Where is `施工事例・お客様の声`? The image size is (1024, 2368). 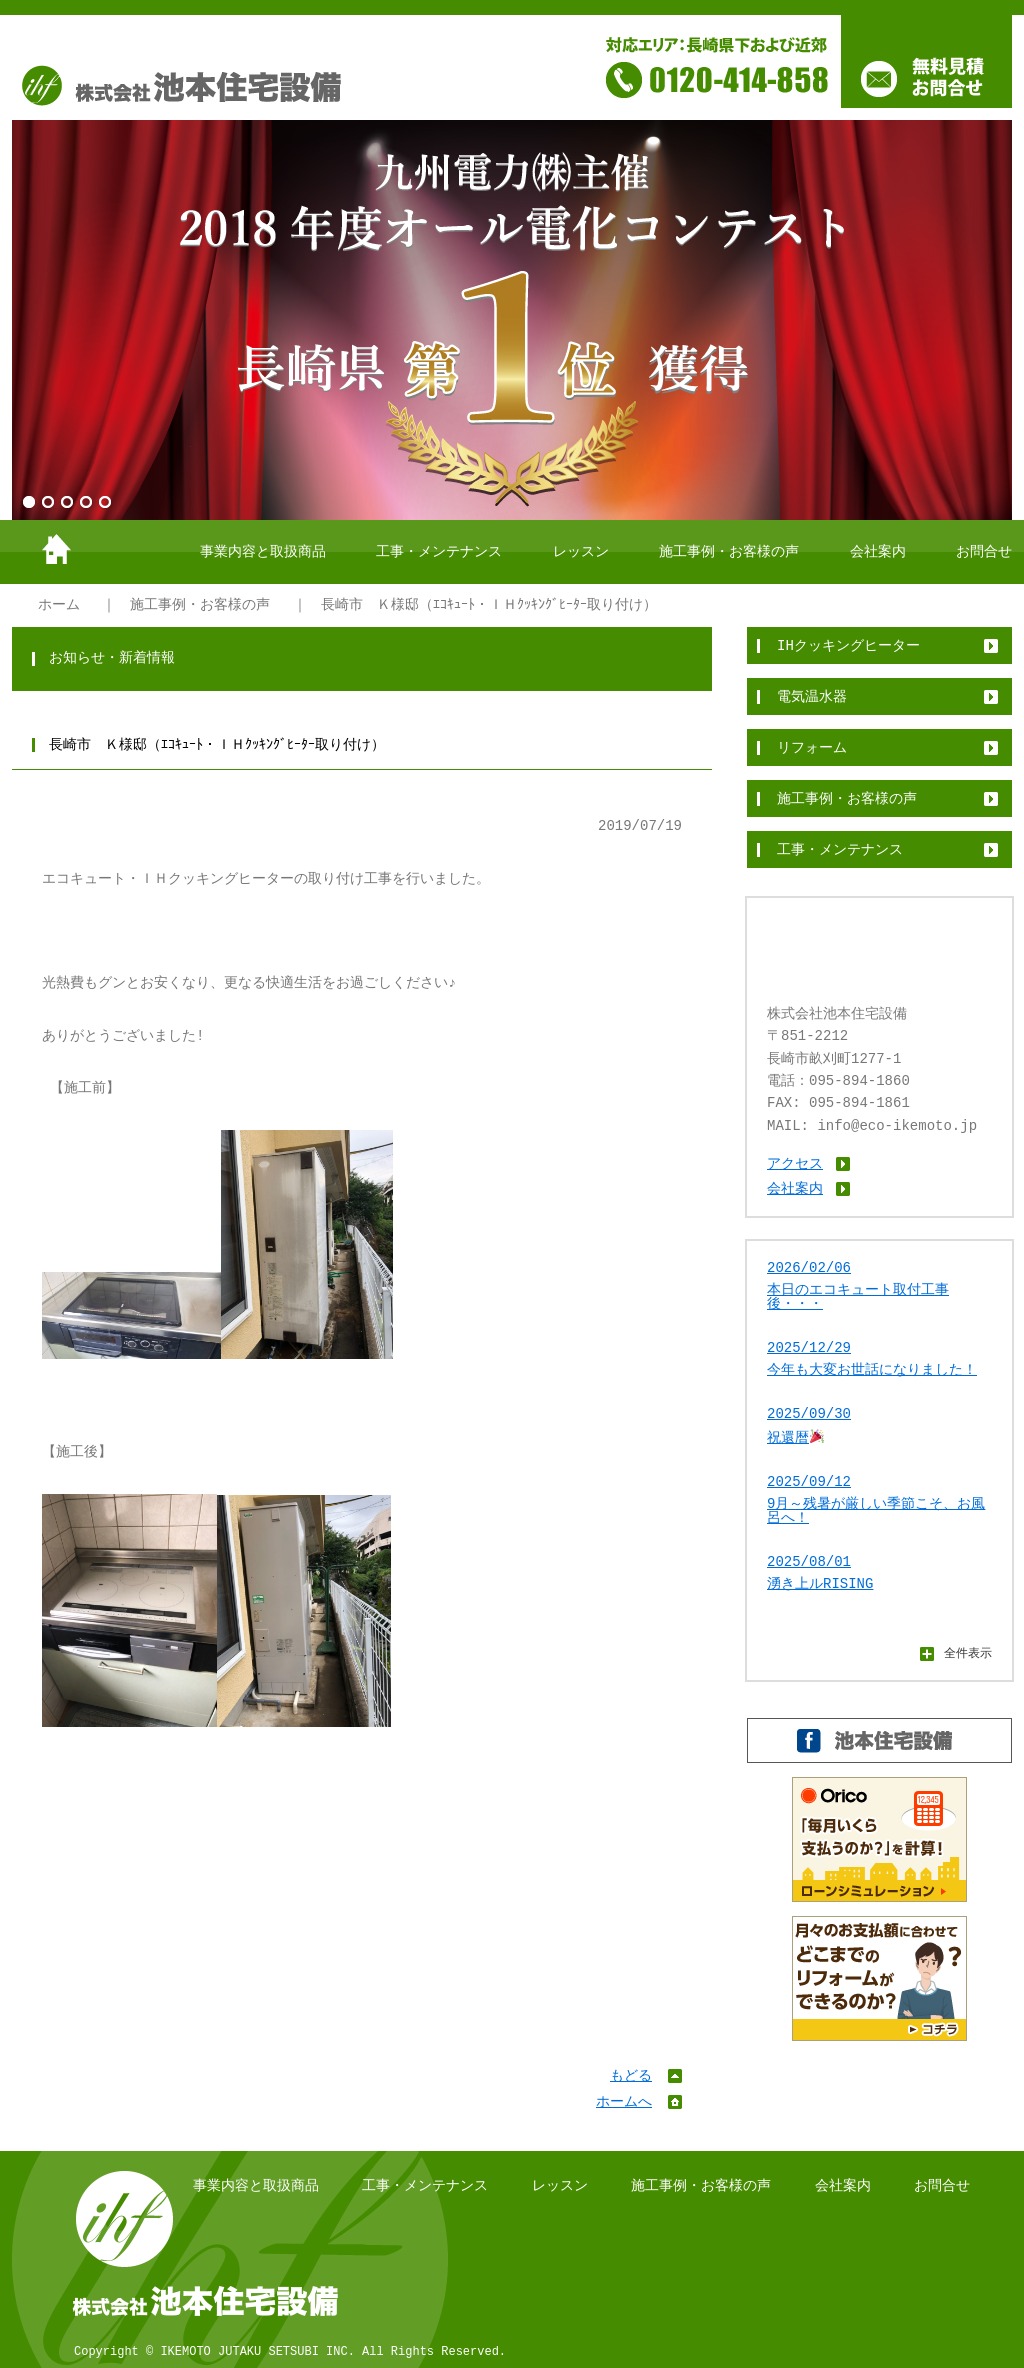
施工事例・お客様の声 is located at coordinates (729, 551).